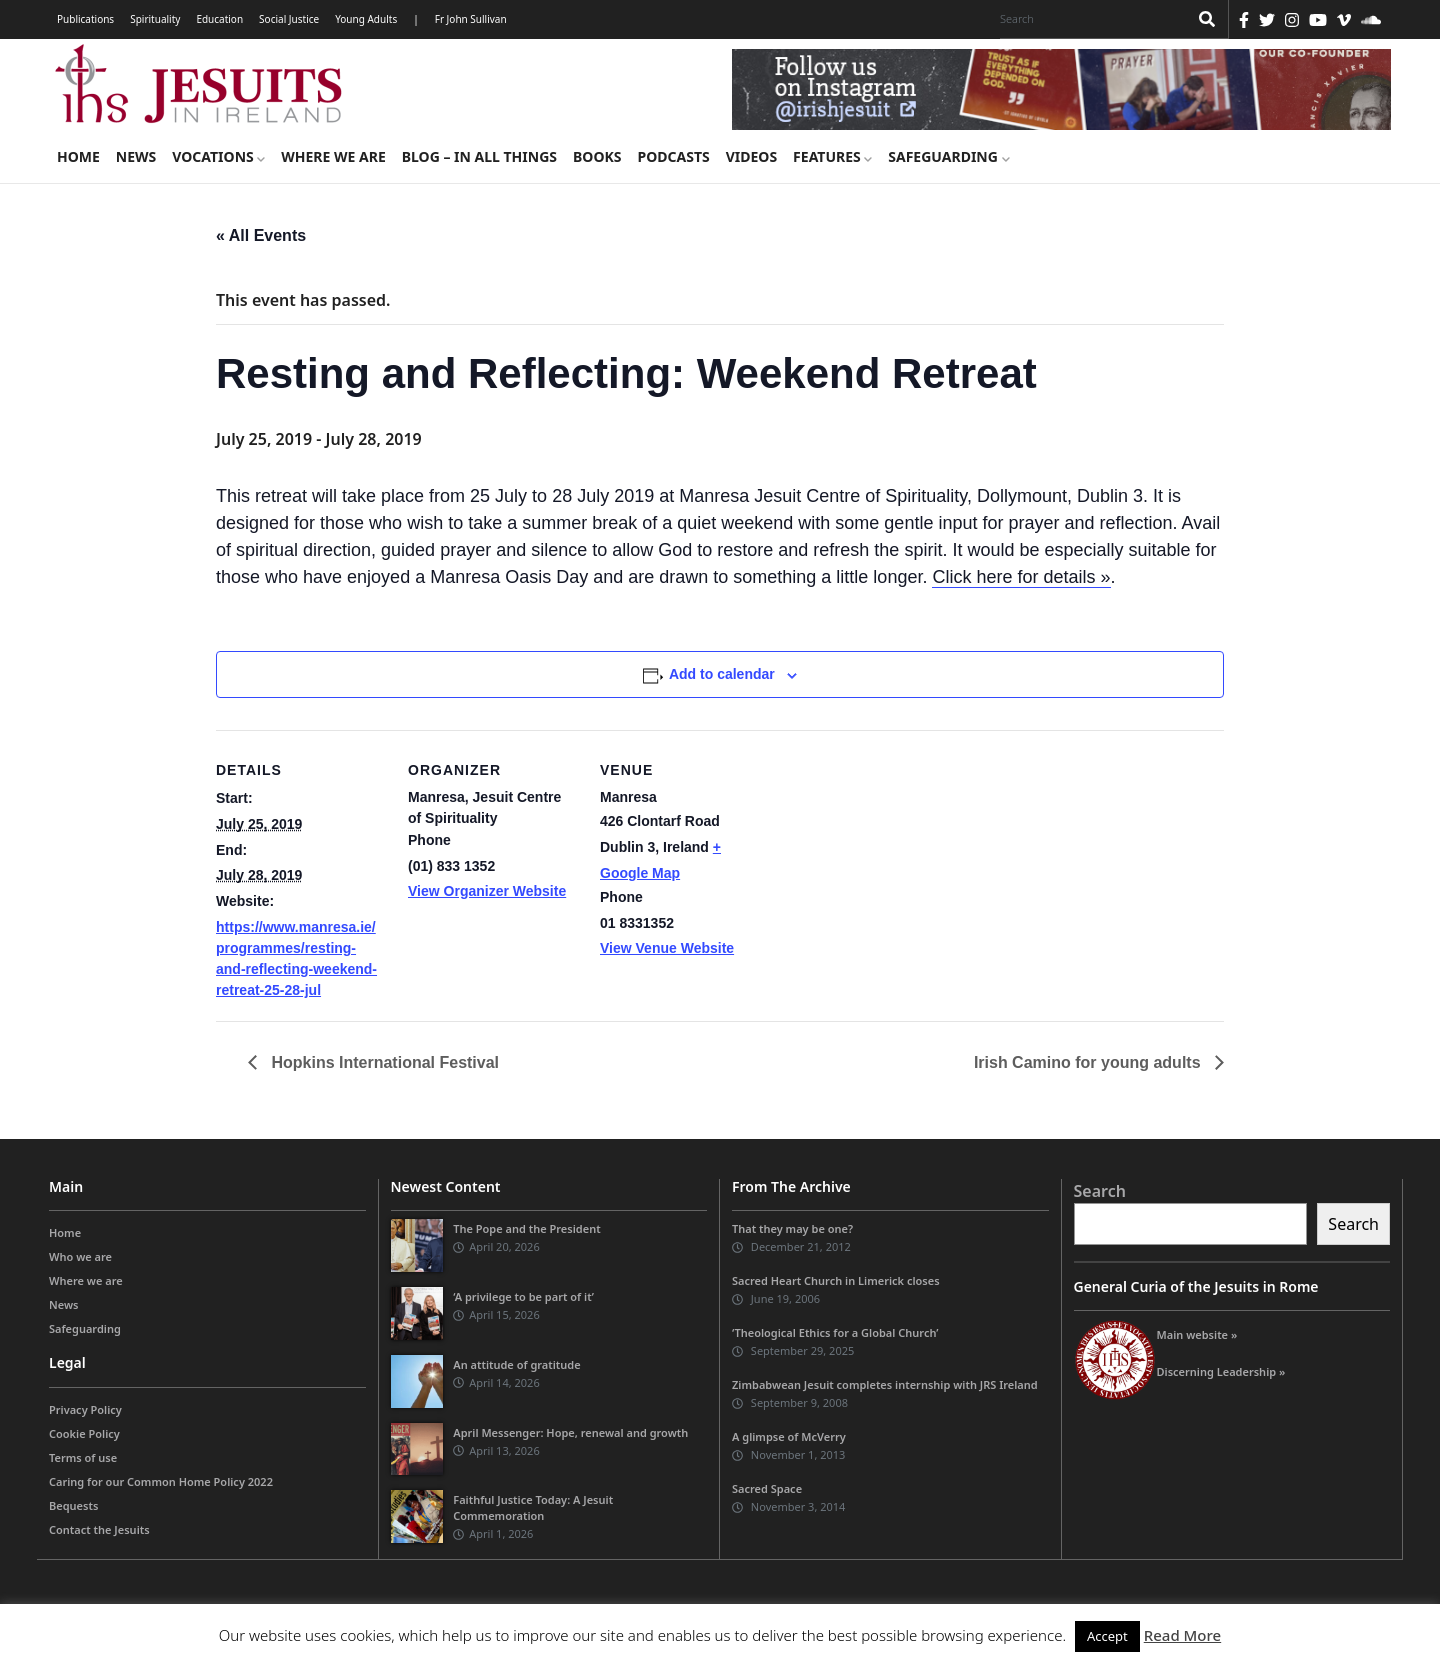  Describe the element at coordinates (487, 891) in the screenshot. I see `View Organizer Website` at that location.